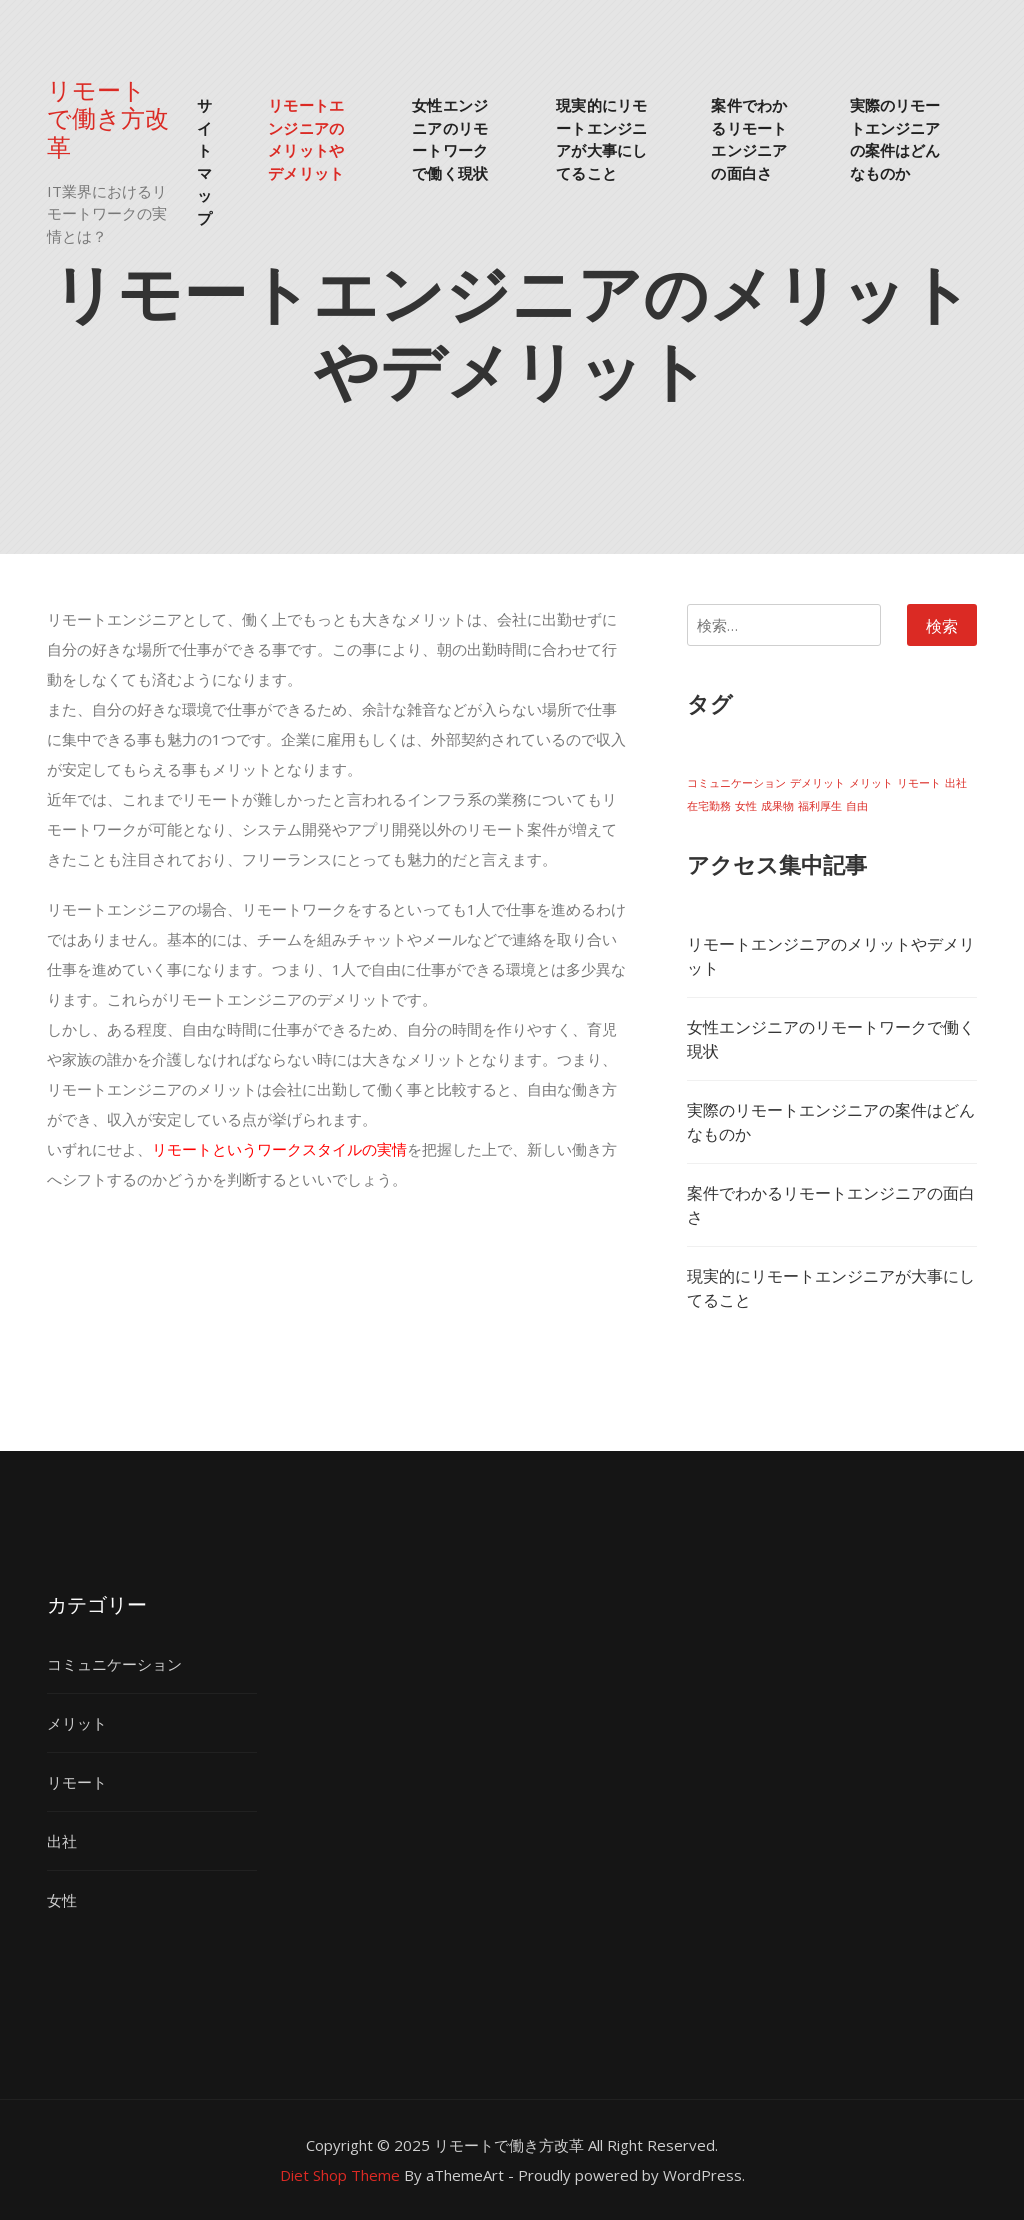  What do you see at coordinates (817, 783) in the screenshot?
I see `デメリット [デメリット (1個の項目)]` at bounding box center [817, 783].